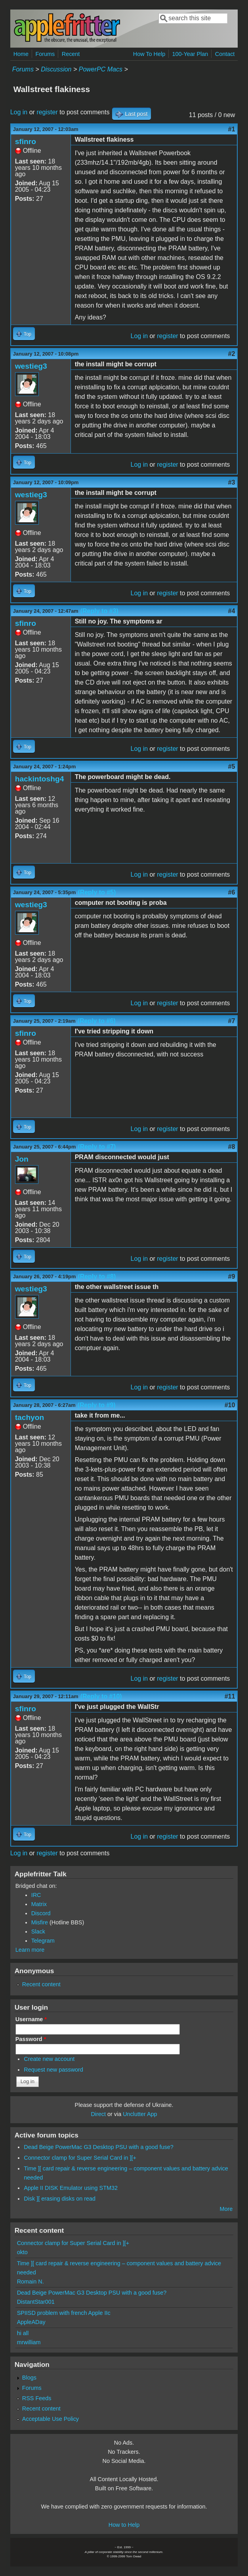  Describe the element at coordinates (38, 1931) in the screenshot. I see `Slack` at that location.